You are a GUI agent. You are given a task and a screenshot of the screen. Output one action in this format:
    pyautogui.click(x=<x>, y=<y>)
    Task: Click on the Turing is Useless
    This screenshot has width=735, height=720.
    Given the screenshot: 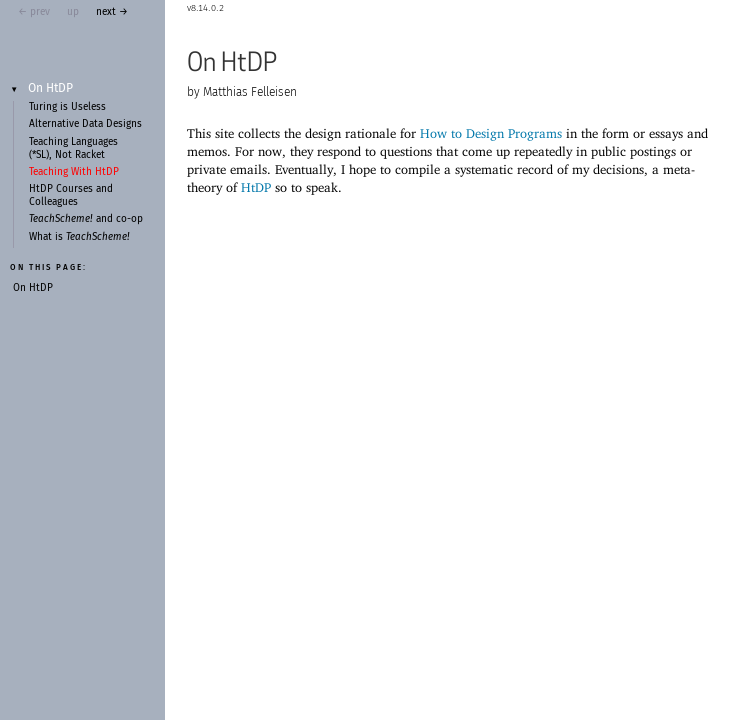 What is the action you would take?
    pyautogui.click(x=67, y=107)
    